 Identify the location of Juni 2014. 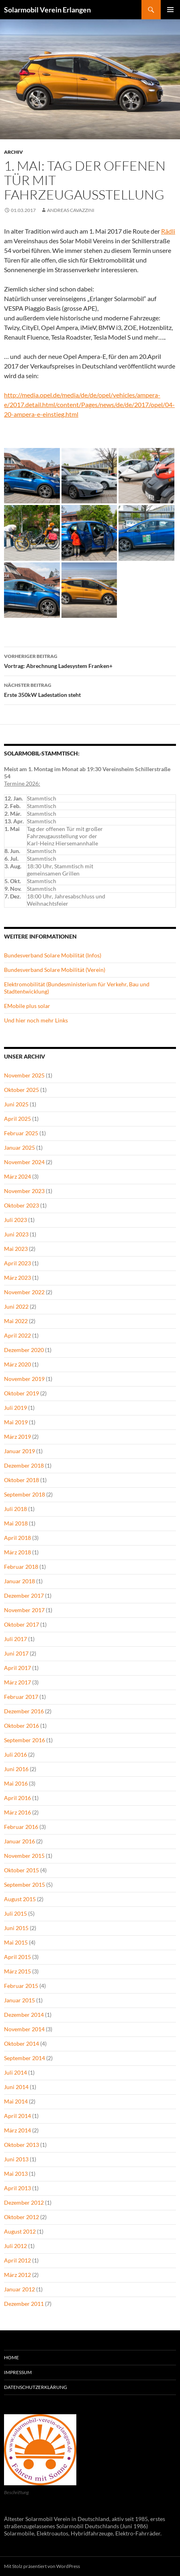
(16, 2086).